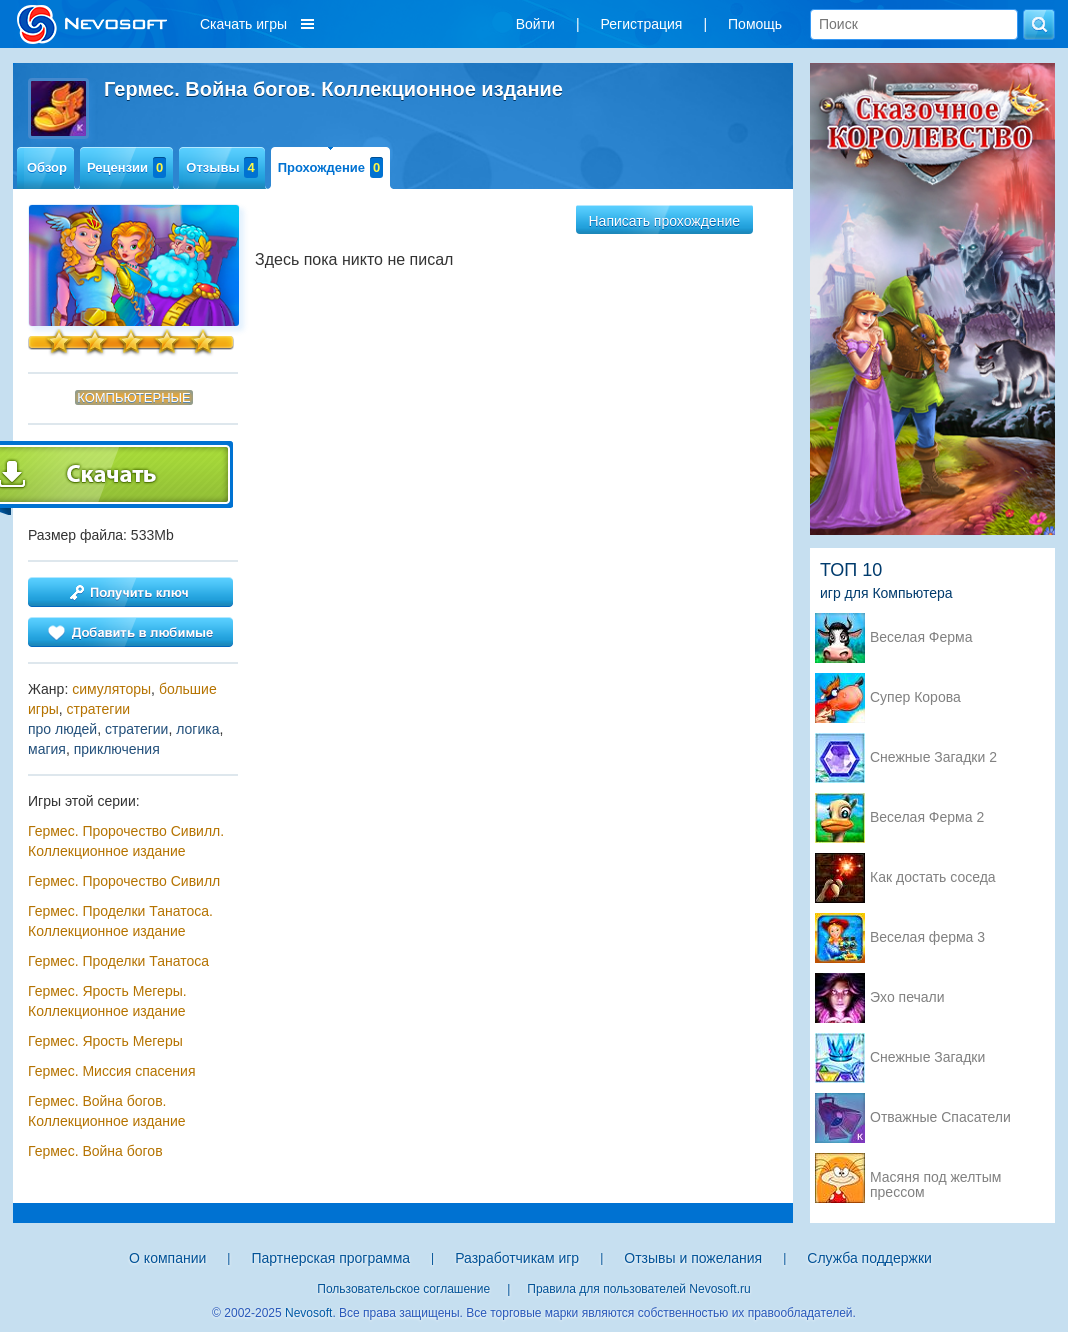 This screenshot has width=1068, height=1332. I want to click on Веселая Ферма 2, so click(927, 817).